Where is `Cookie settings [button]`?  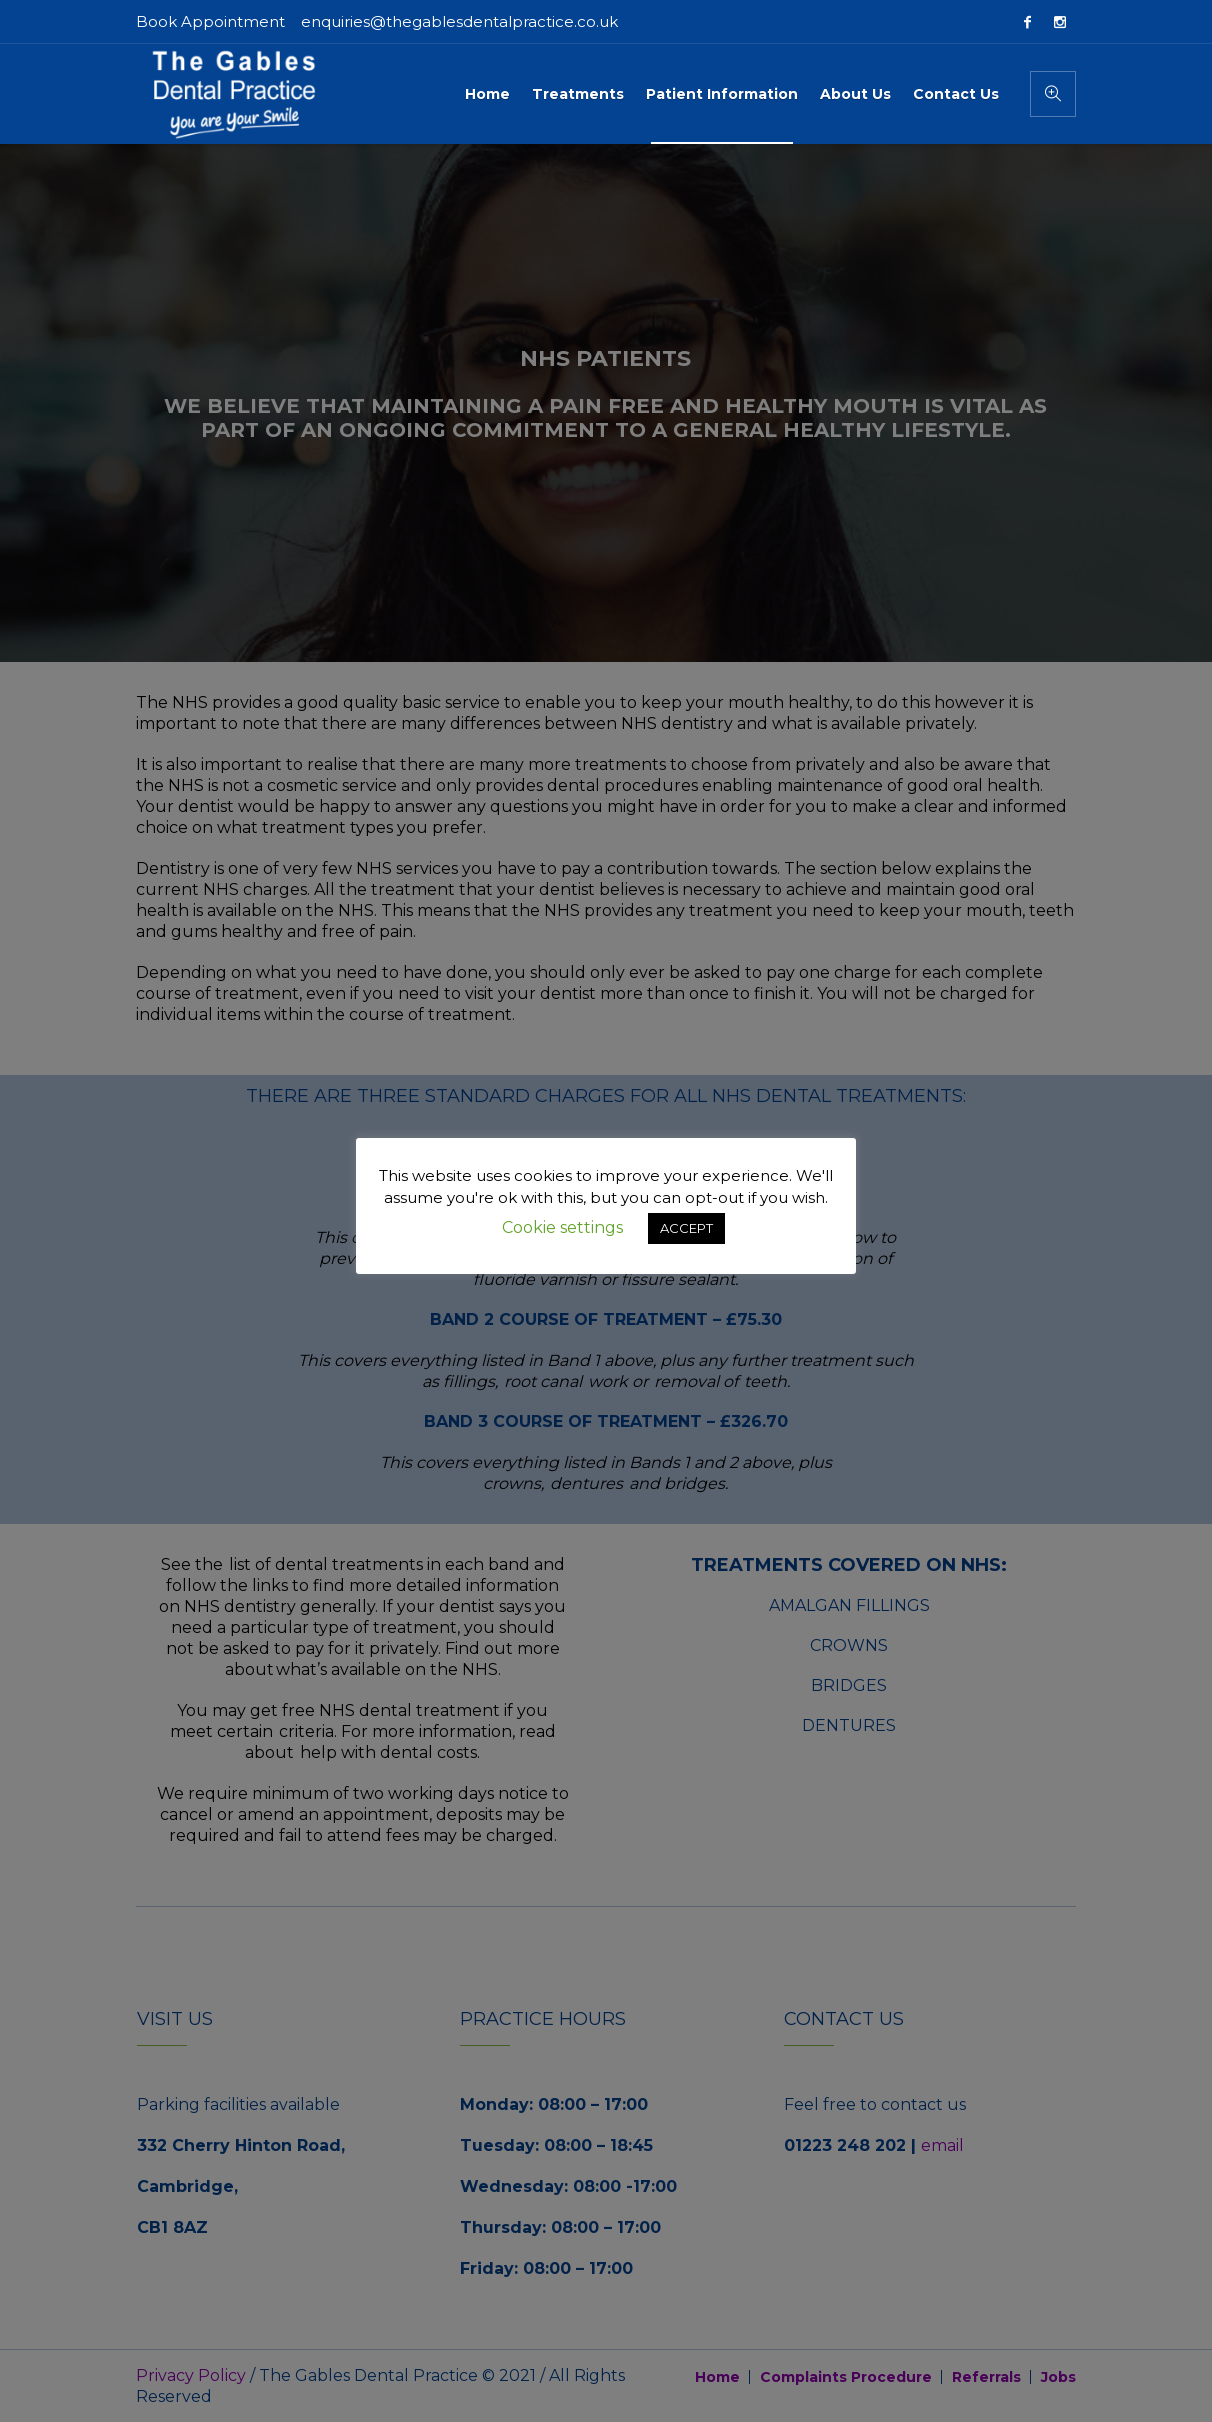 Cookie settings [button] is located at coordinates (562, 1227).